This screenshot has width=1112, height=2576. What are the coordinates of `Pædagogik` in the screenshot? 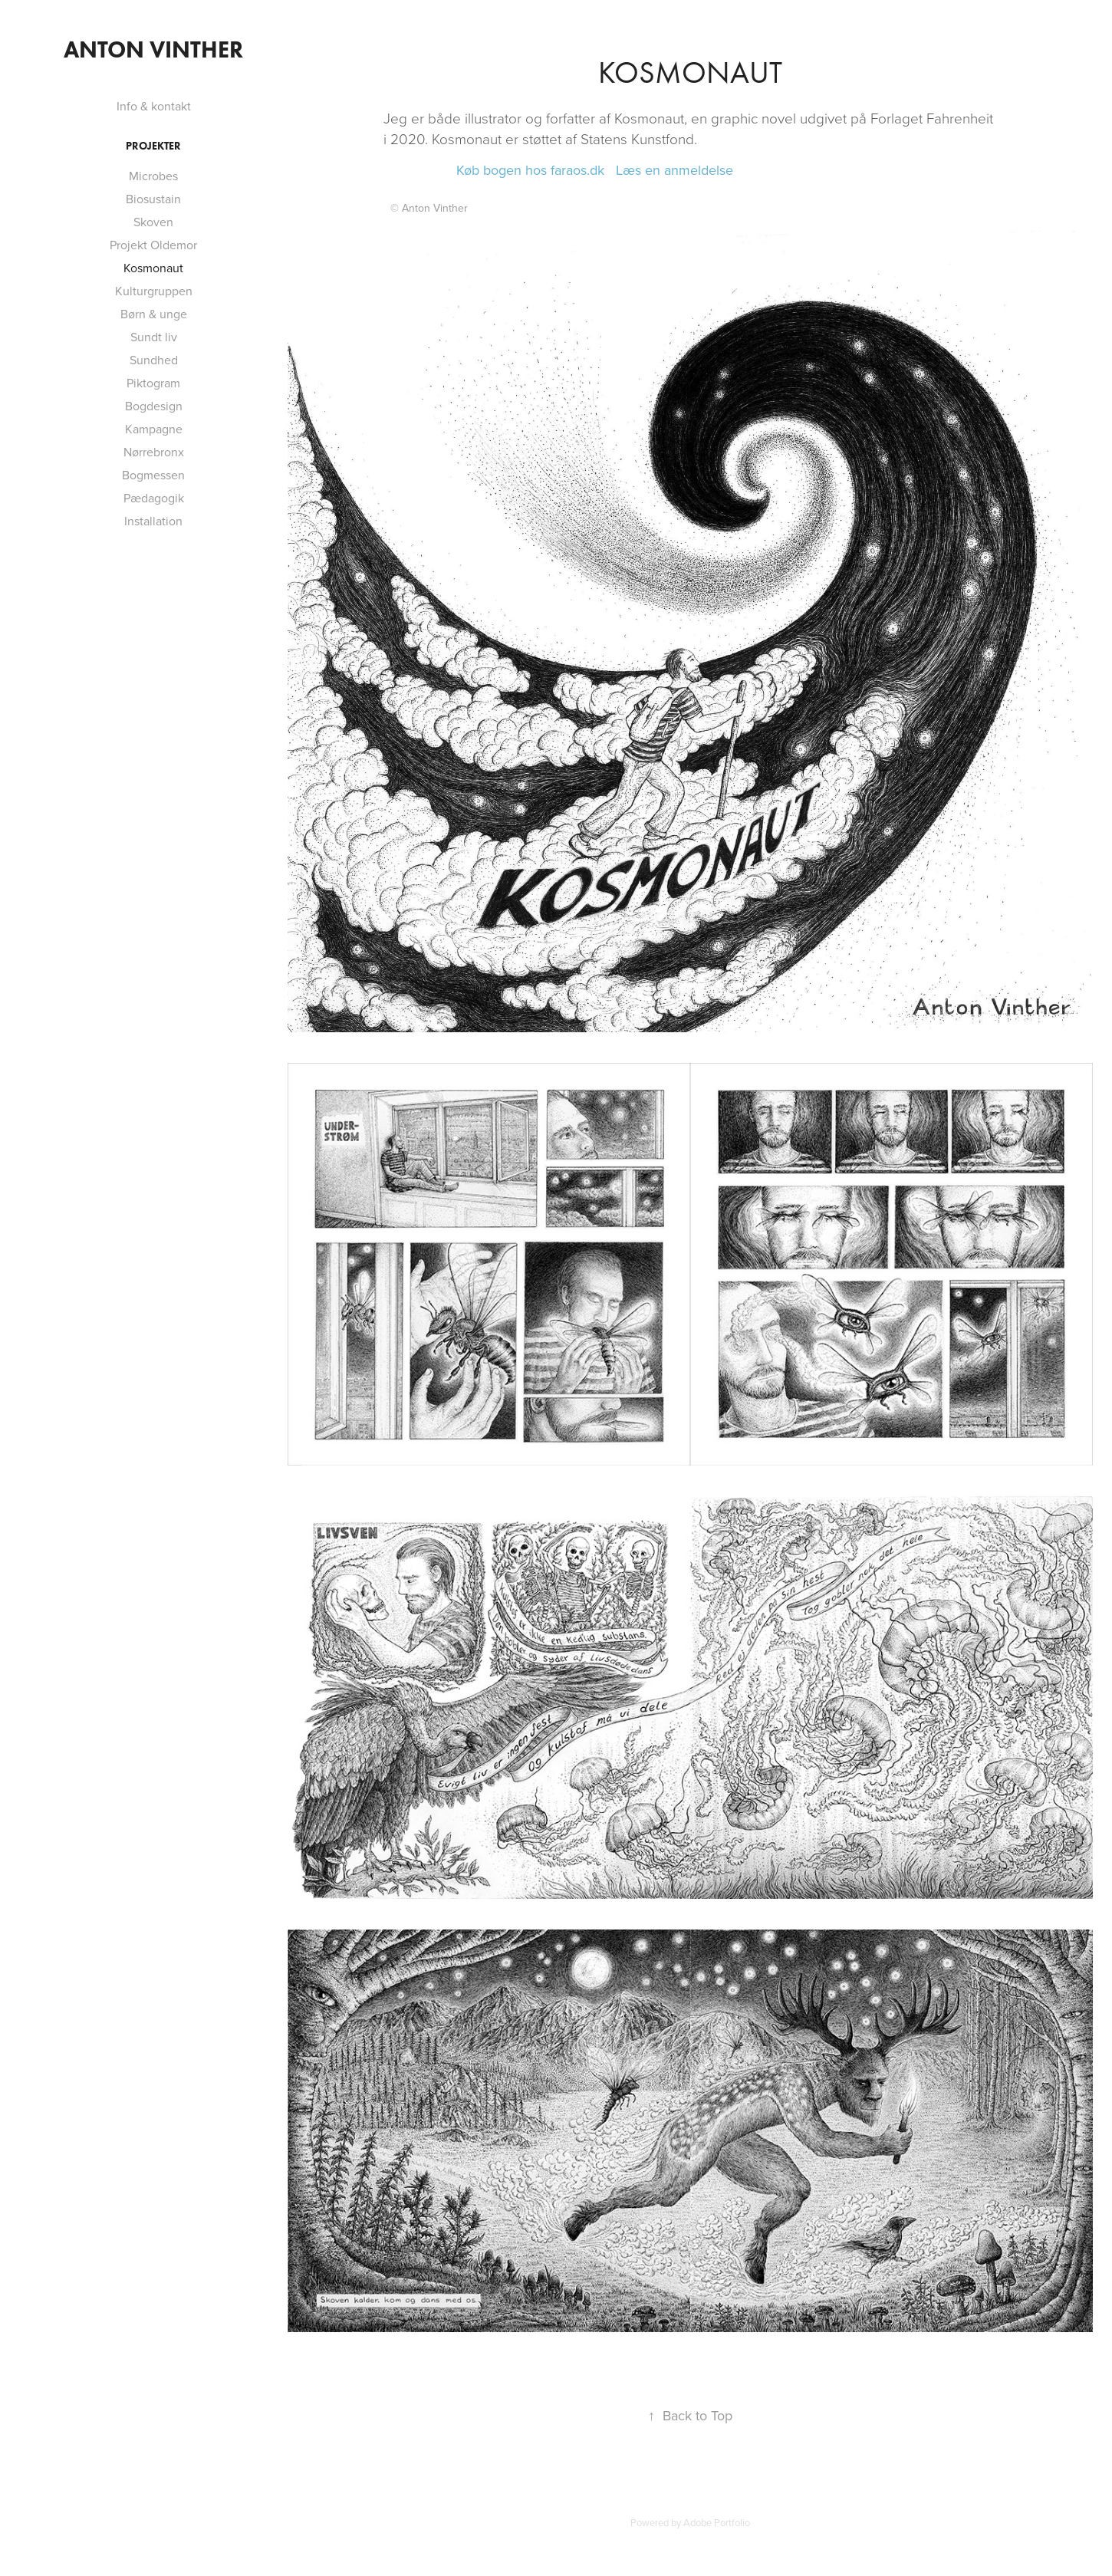 It's located at (153, 497).